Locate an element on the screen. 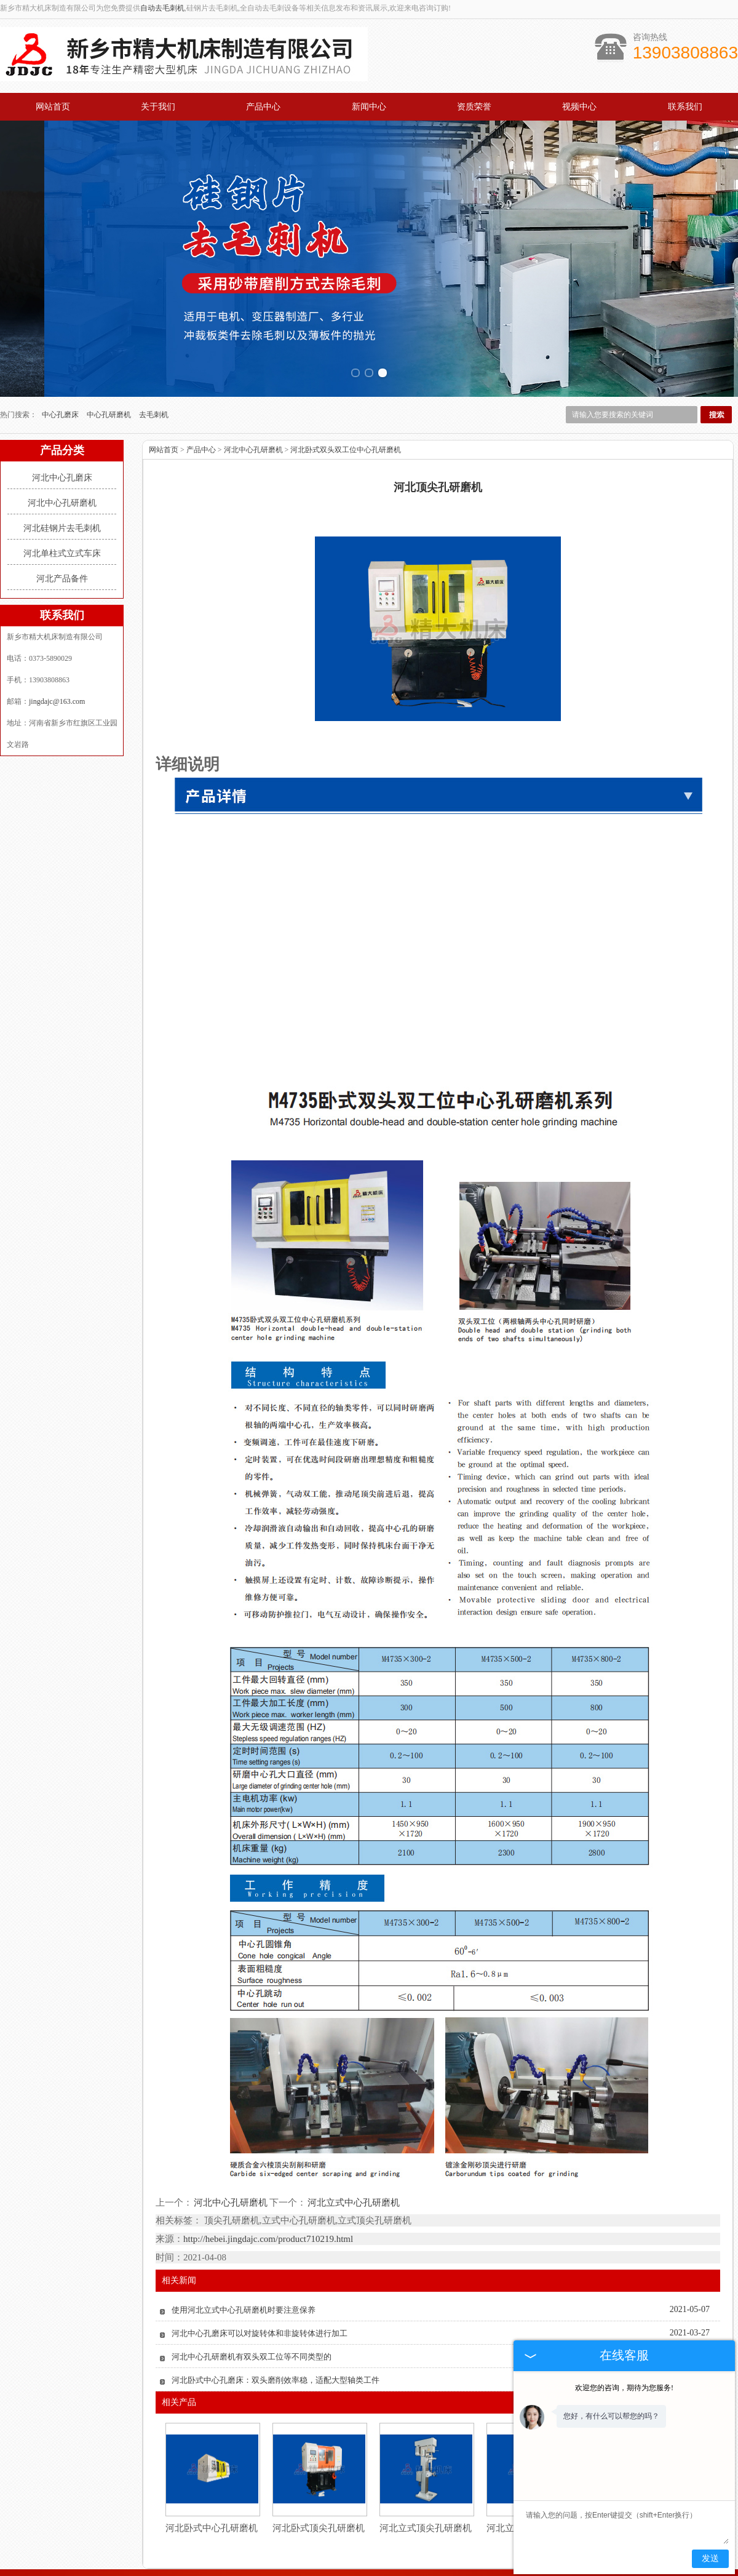 Image resolution: width=738 pixels, height=2576 pixels. 河北中心孔研磨机有双头双工位等不同类型的 is located at coordinates (251, 2300).